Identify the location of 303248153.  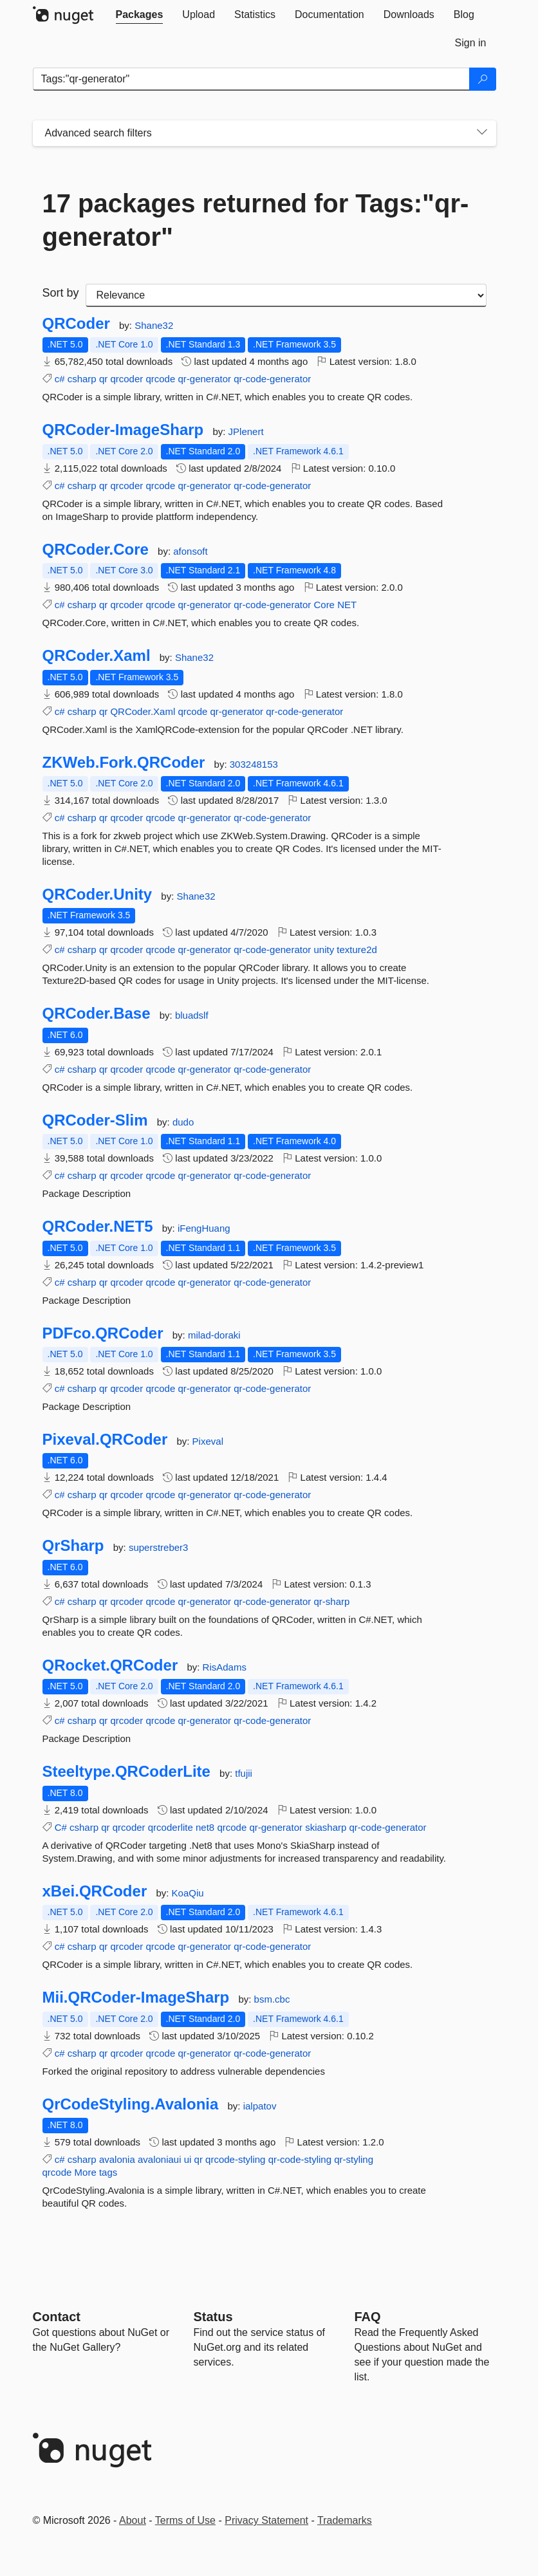
(254, 764).